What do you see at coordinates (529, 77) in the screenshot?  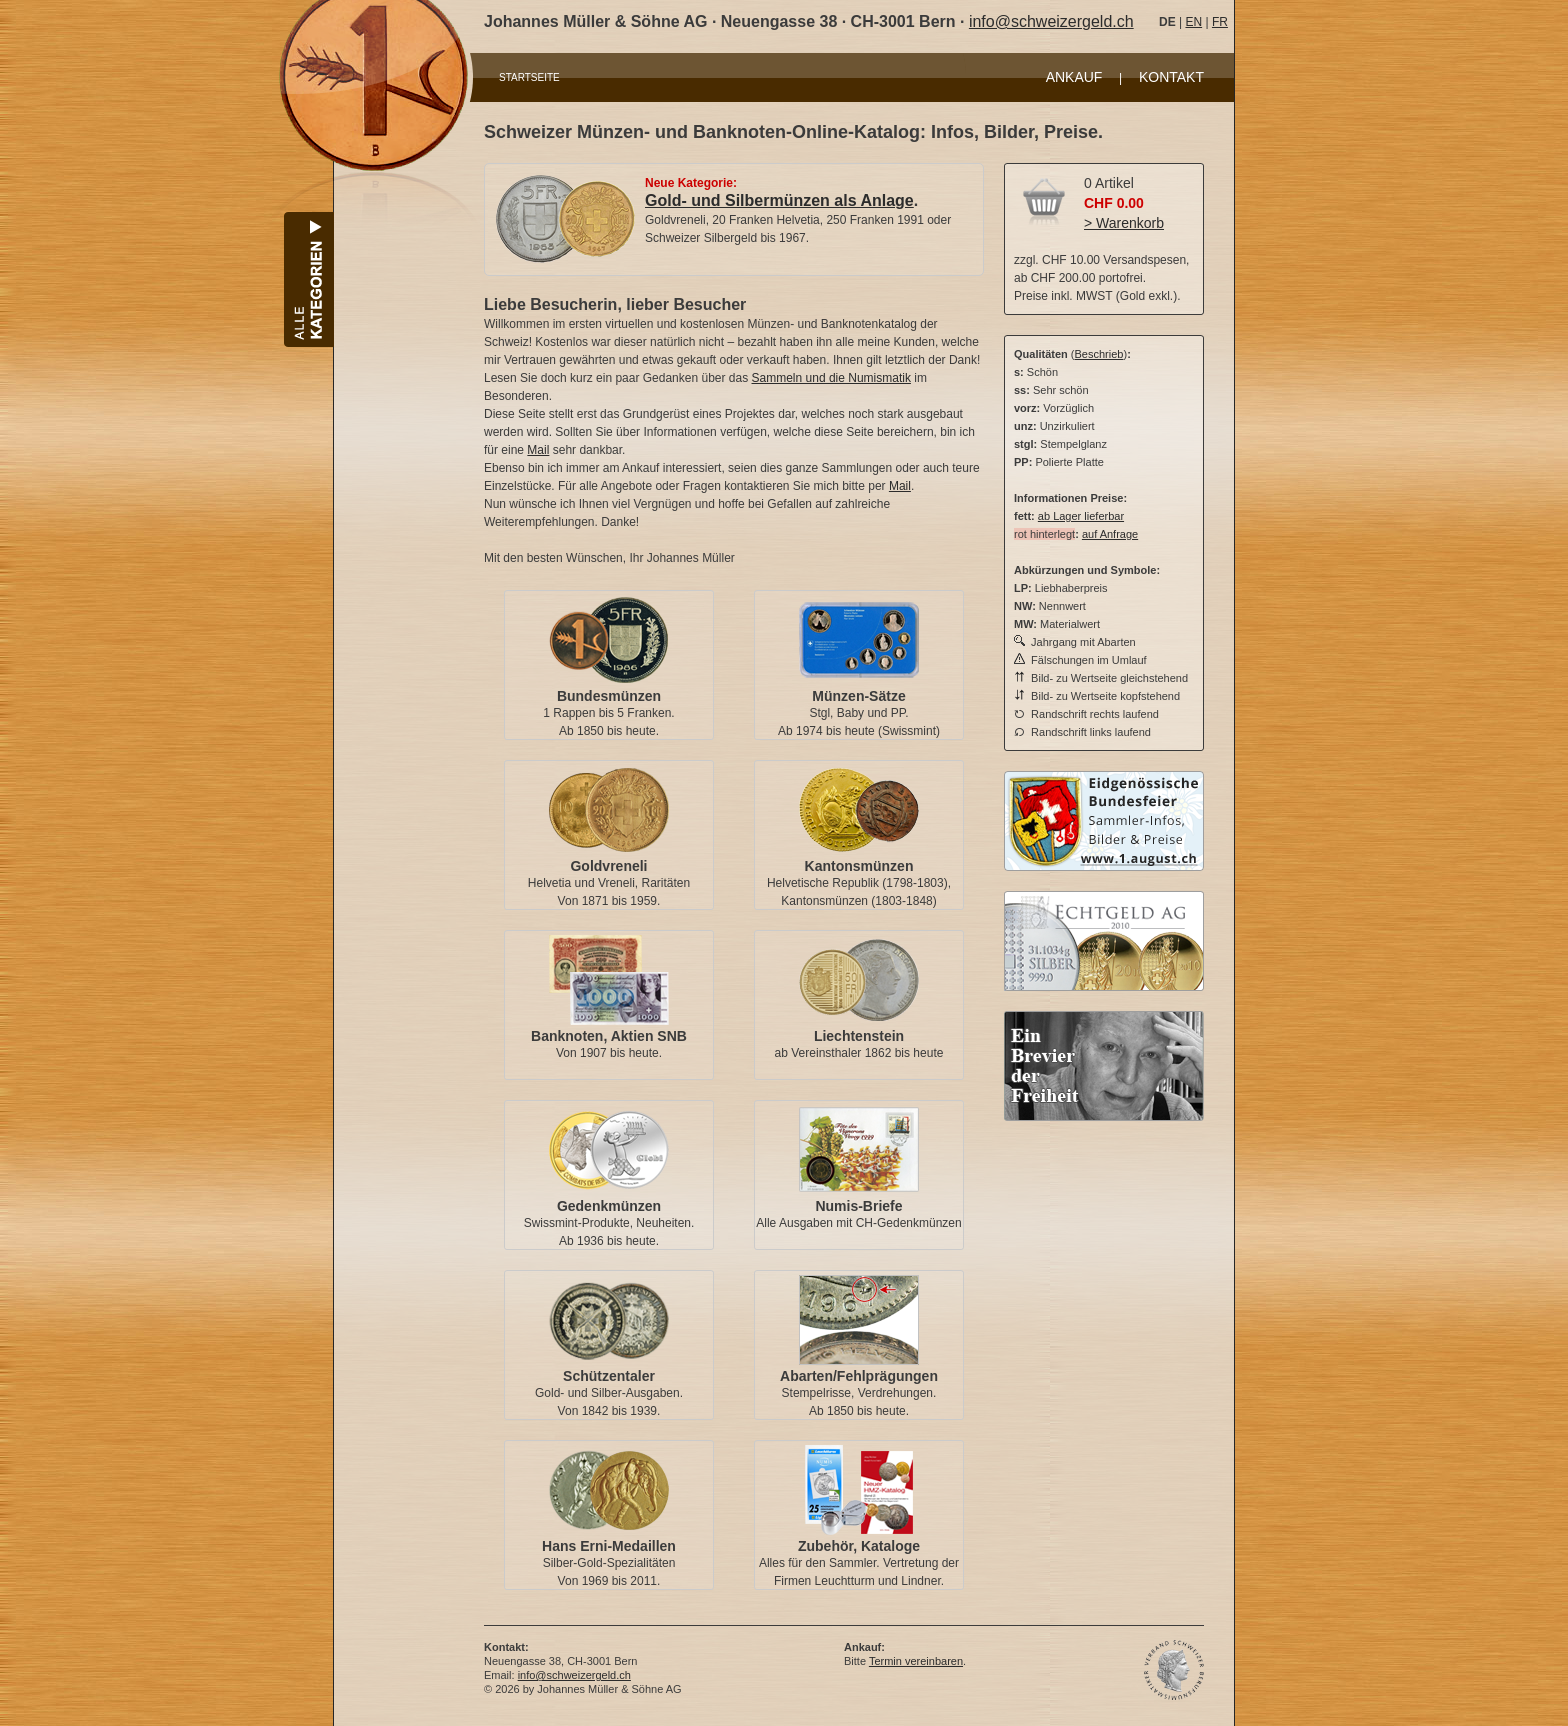 I see `STARTSEITE` at bounding box center [529, 77].